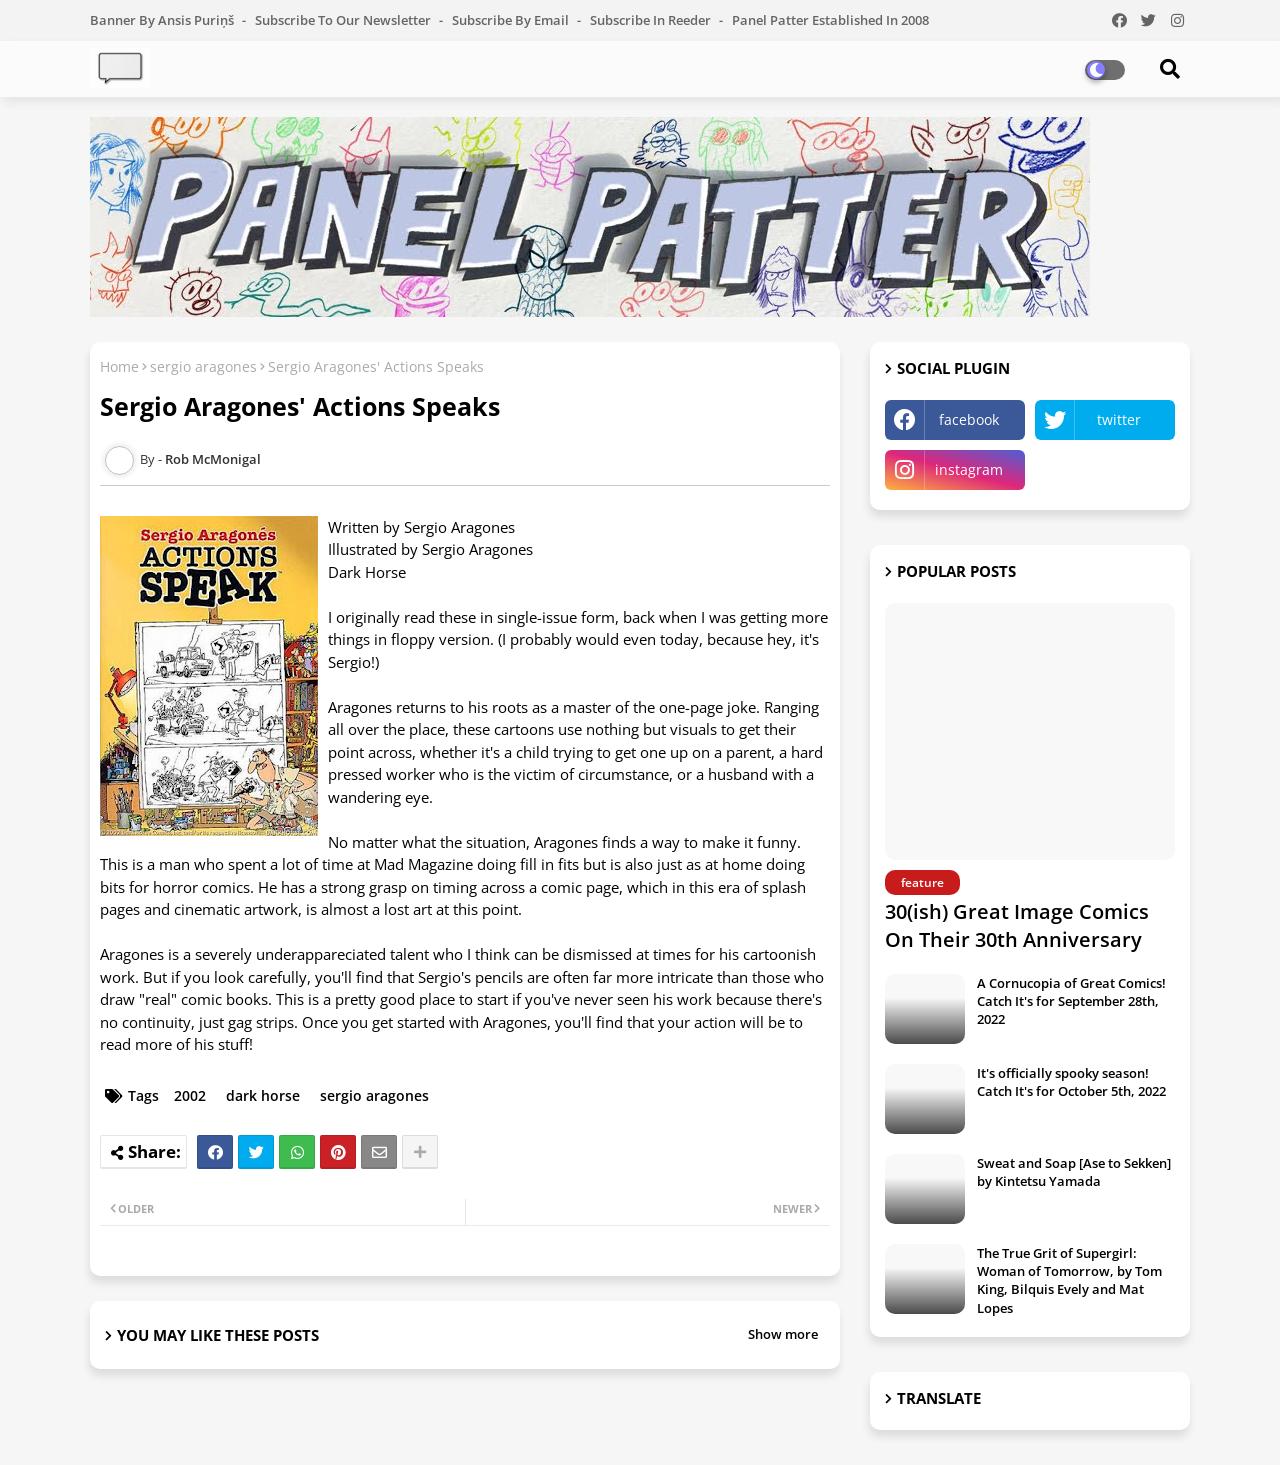 The image size is (1280, 1465). What do you see at coordinates (203, 366) in the screenshot?
I see `sergio aragones` at bounding box center [203, 366].